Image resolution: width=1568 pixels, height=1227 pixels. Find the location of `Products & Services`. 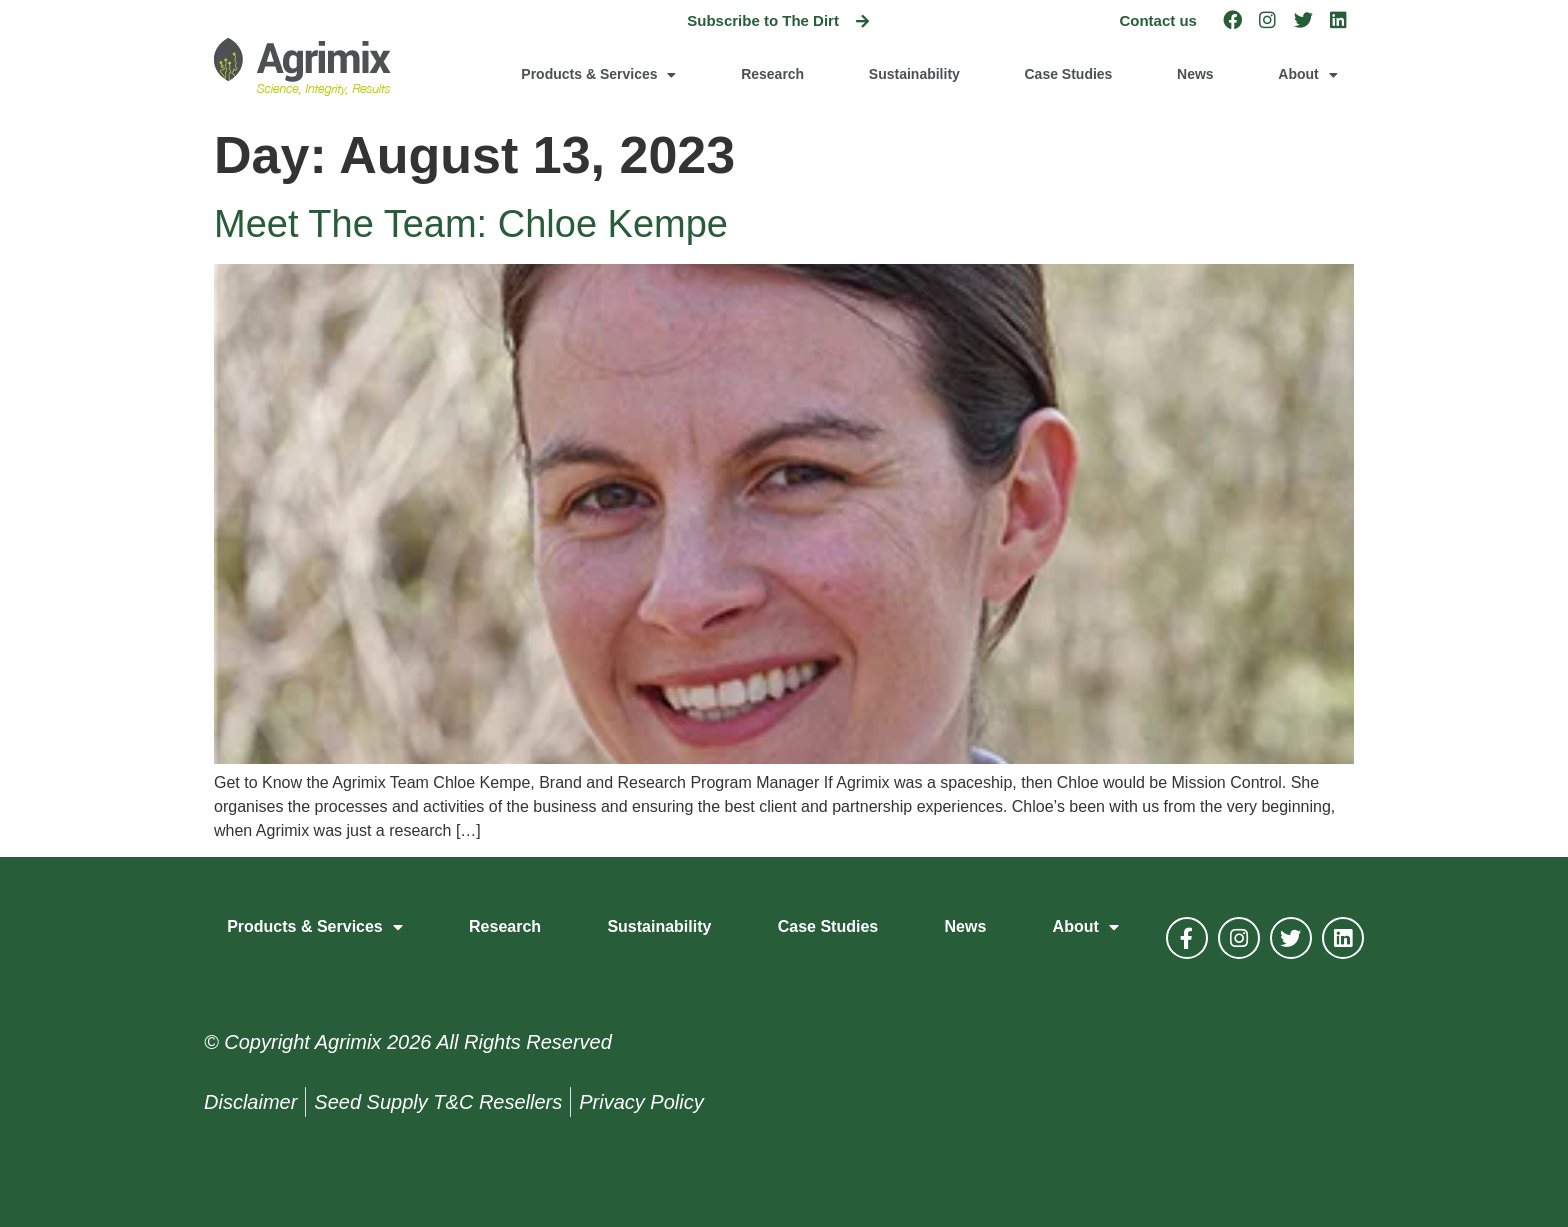

Products & Services is located at coordinates (598, 75).